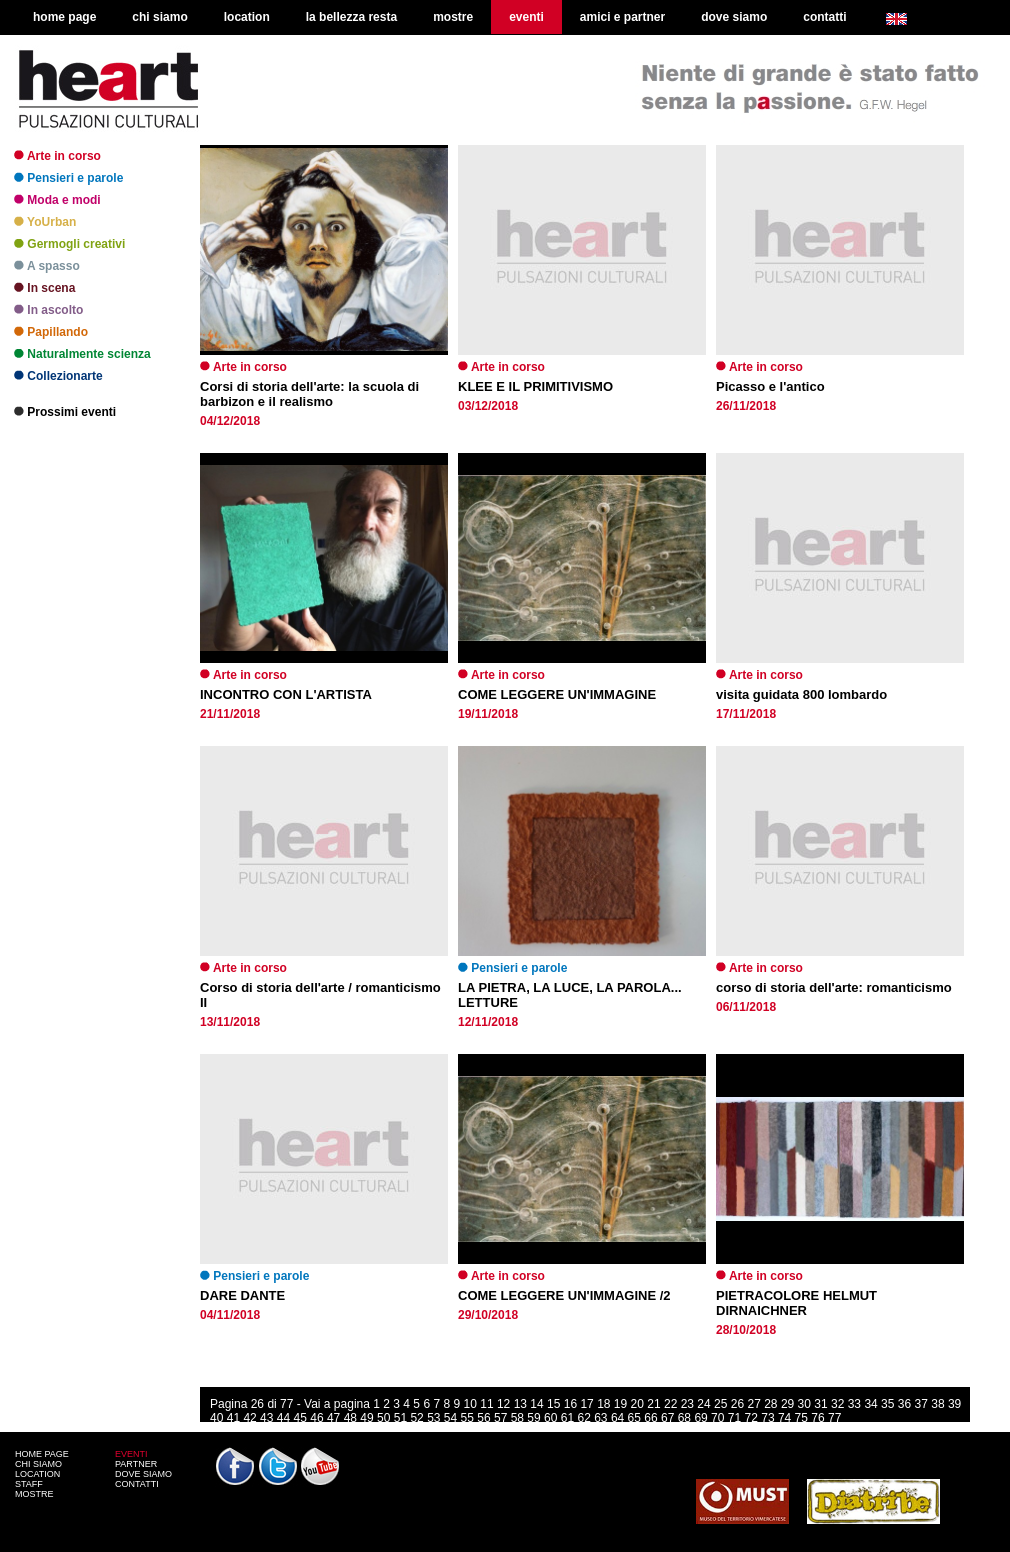  What do you see at coordinates (767, 1418) in the screenshot?
I see `73` at bounding box center [767, 1418].